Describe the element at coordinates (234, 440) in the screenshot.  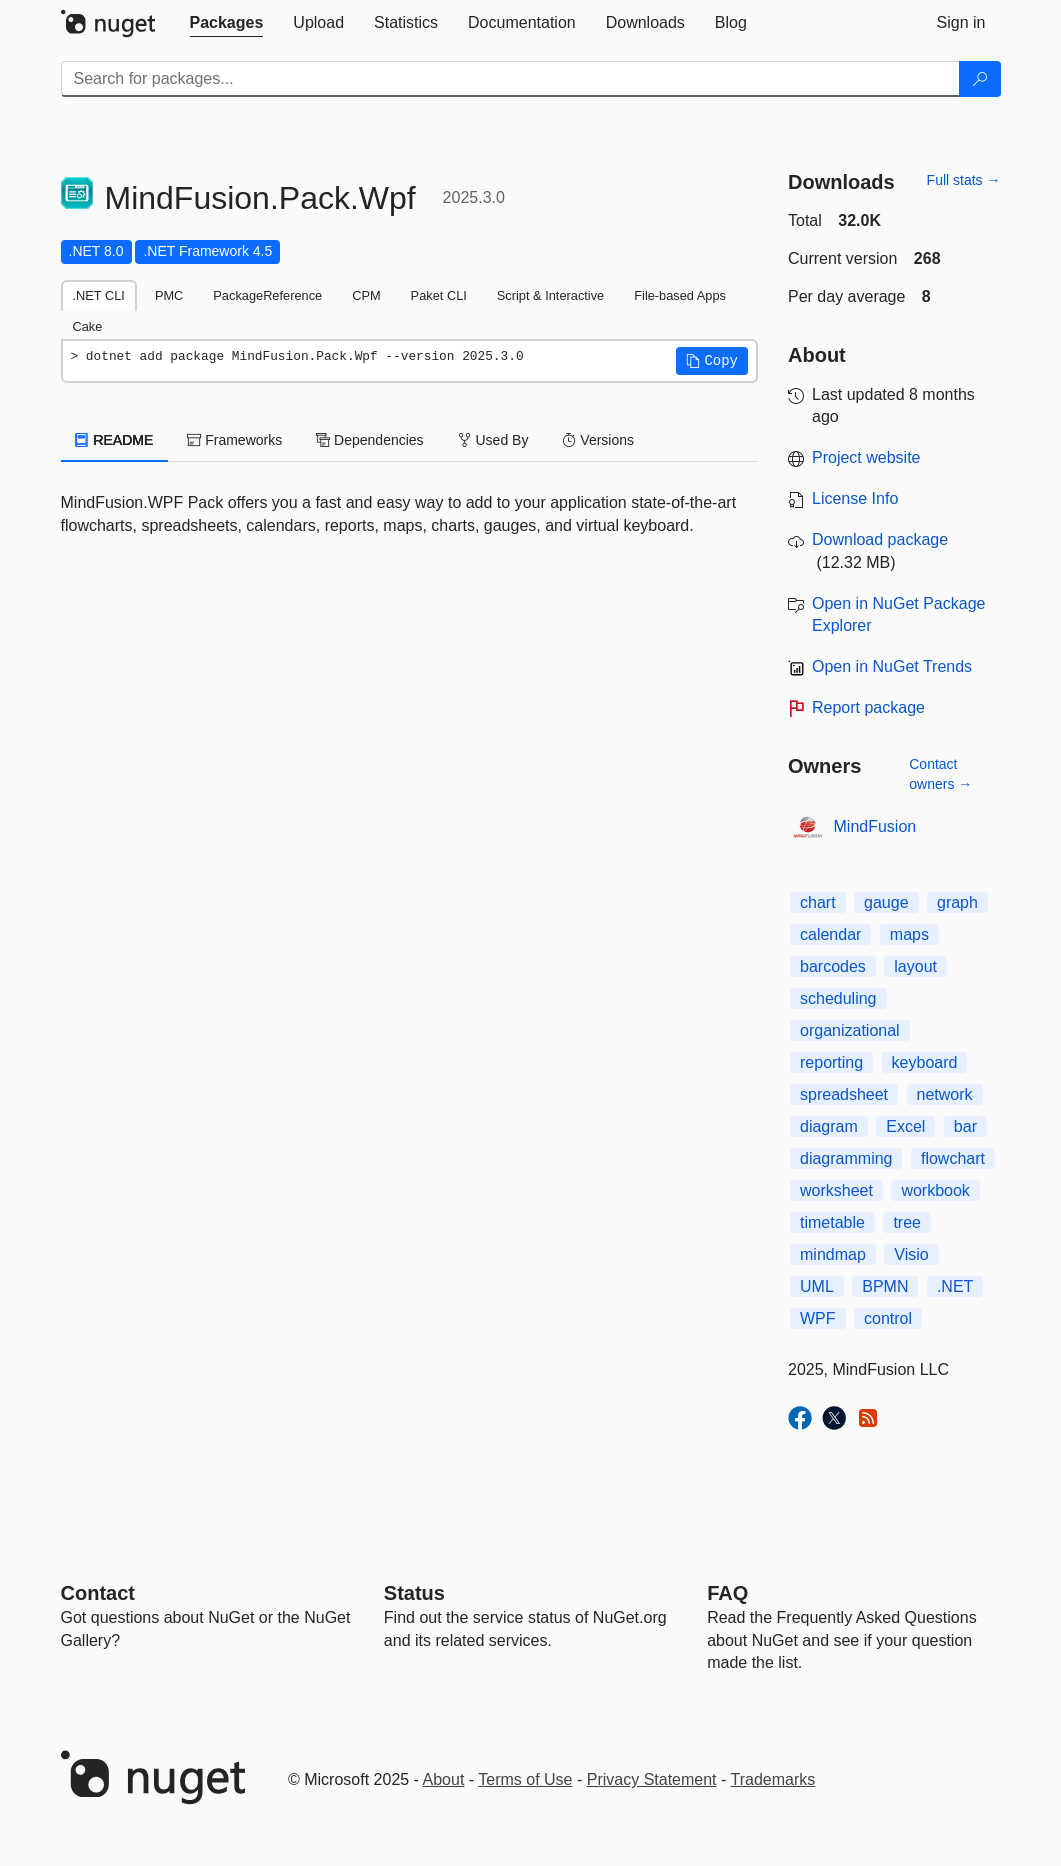
I see `Frameworks [tab]` at that location.